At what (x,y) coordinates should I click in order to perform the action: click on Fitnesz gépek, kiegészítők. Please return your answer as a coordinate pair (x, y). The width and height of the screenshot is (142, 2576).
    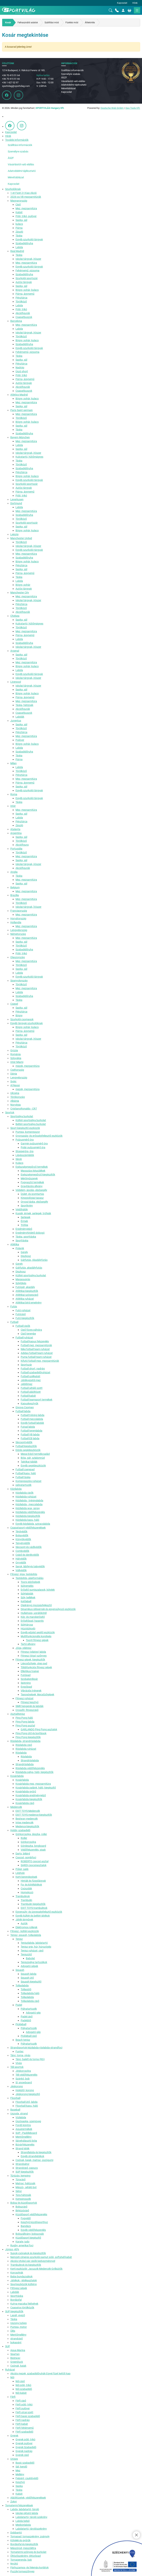
    Looking at the image, I should click on (30, 1659).